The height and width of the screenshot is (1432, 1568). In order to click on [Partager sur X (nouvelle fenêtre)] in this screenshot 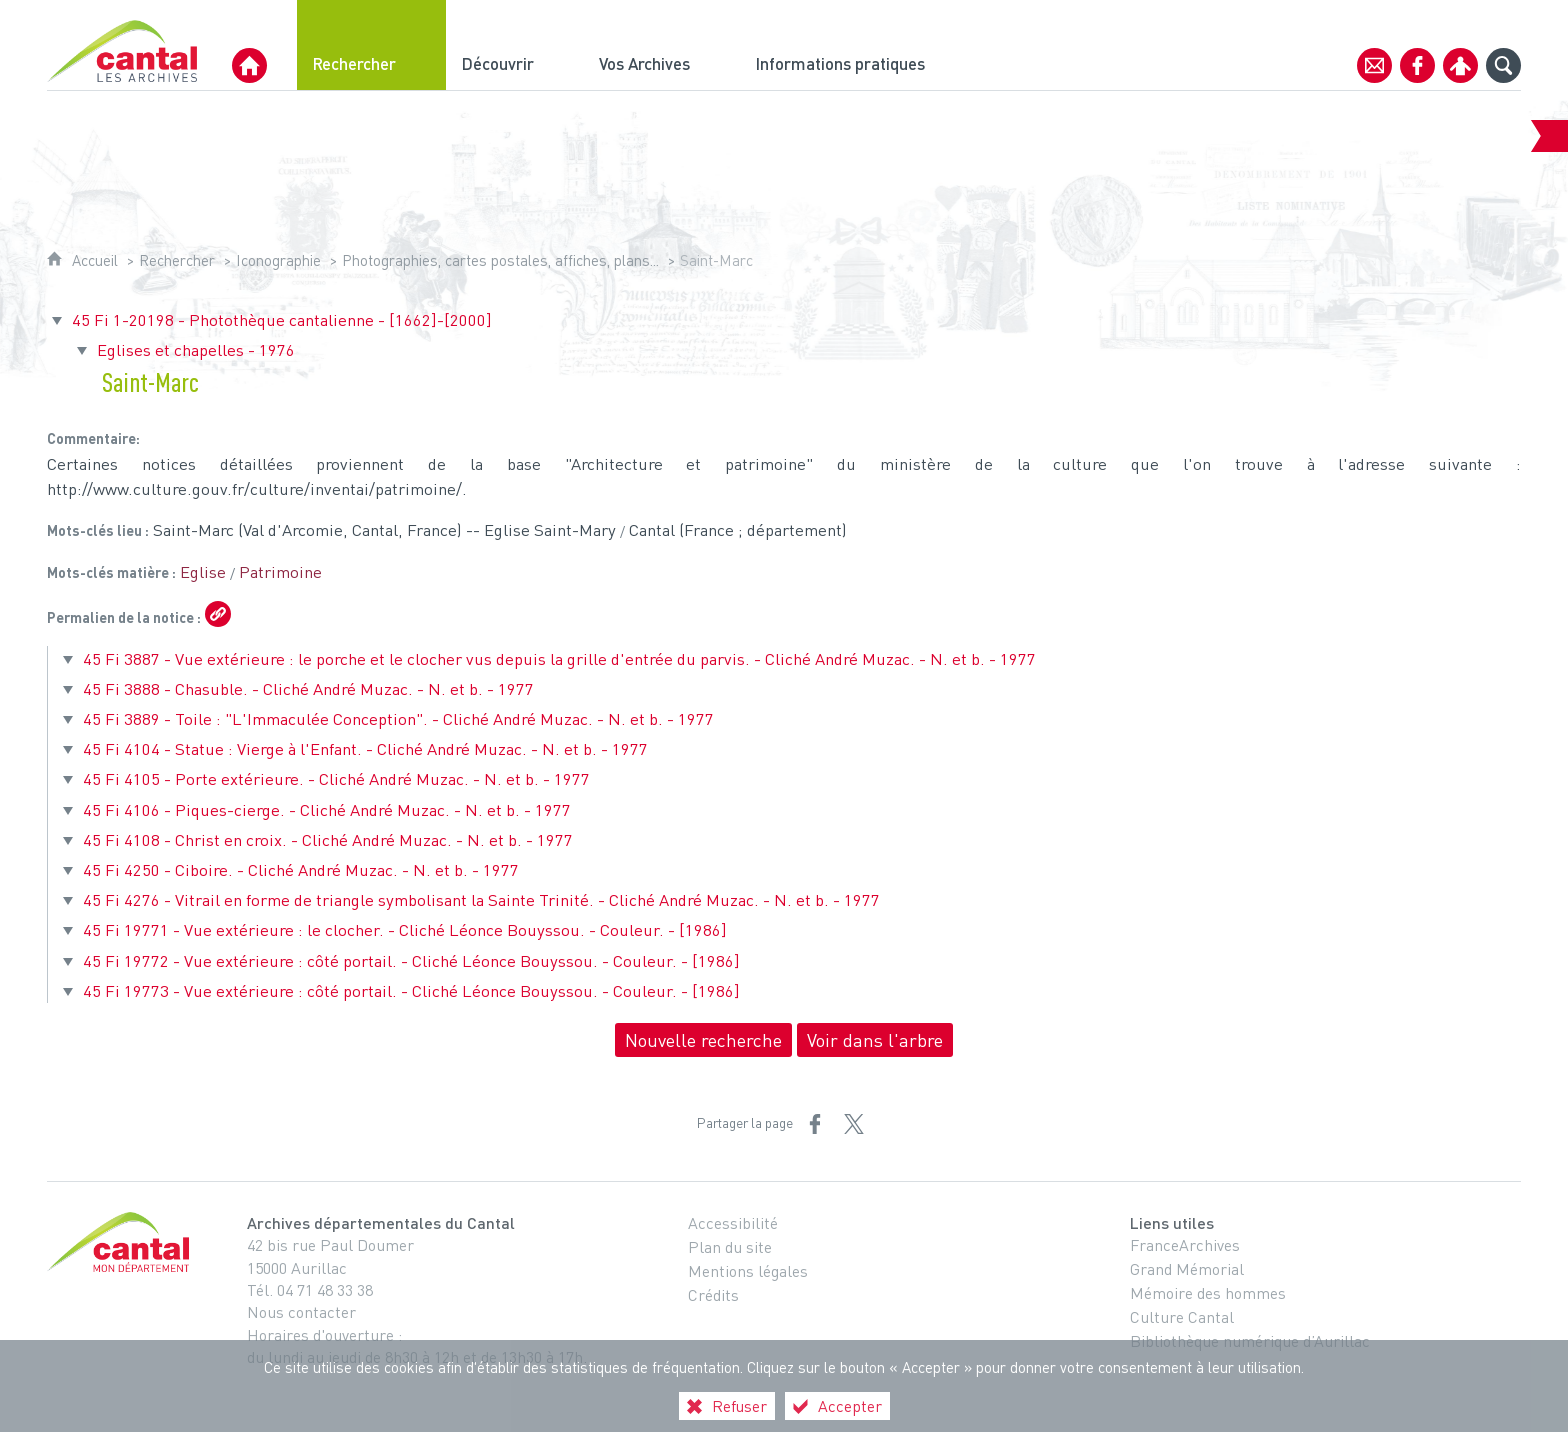, I will do `click(854, 1124)`.